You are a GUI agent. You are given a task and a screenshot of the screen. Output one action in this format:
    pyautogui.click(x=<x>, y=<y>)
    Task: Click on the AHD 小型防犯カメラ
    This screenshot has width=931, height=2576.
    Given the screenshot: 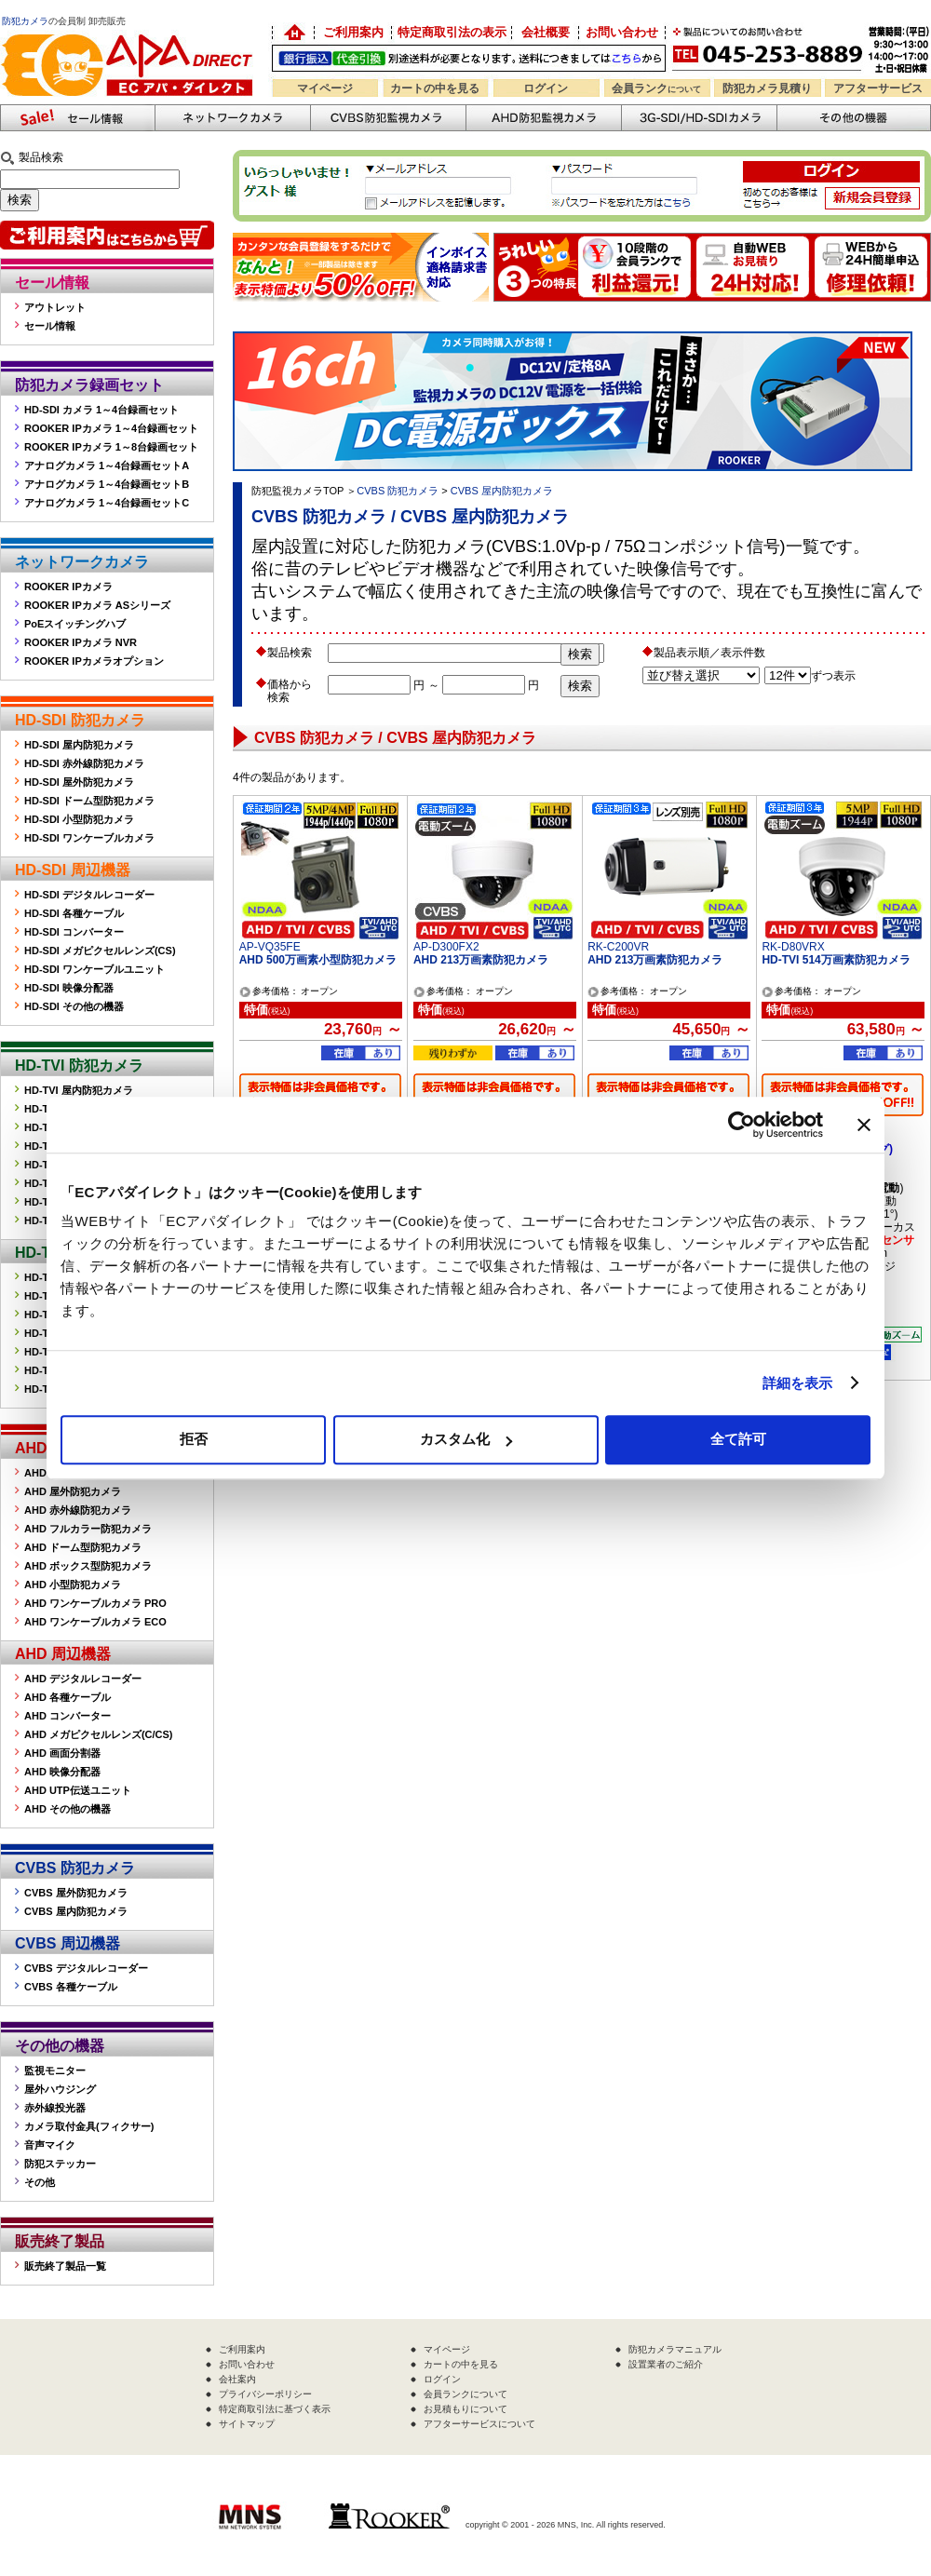 What is the action you would take?
    pyautogui.click(x=72, y=1584)
    